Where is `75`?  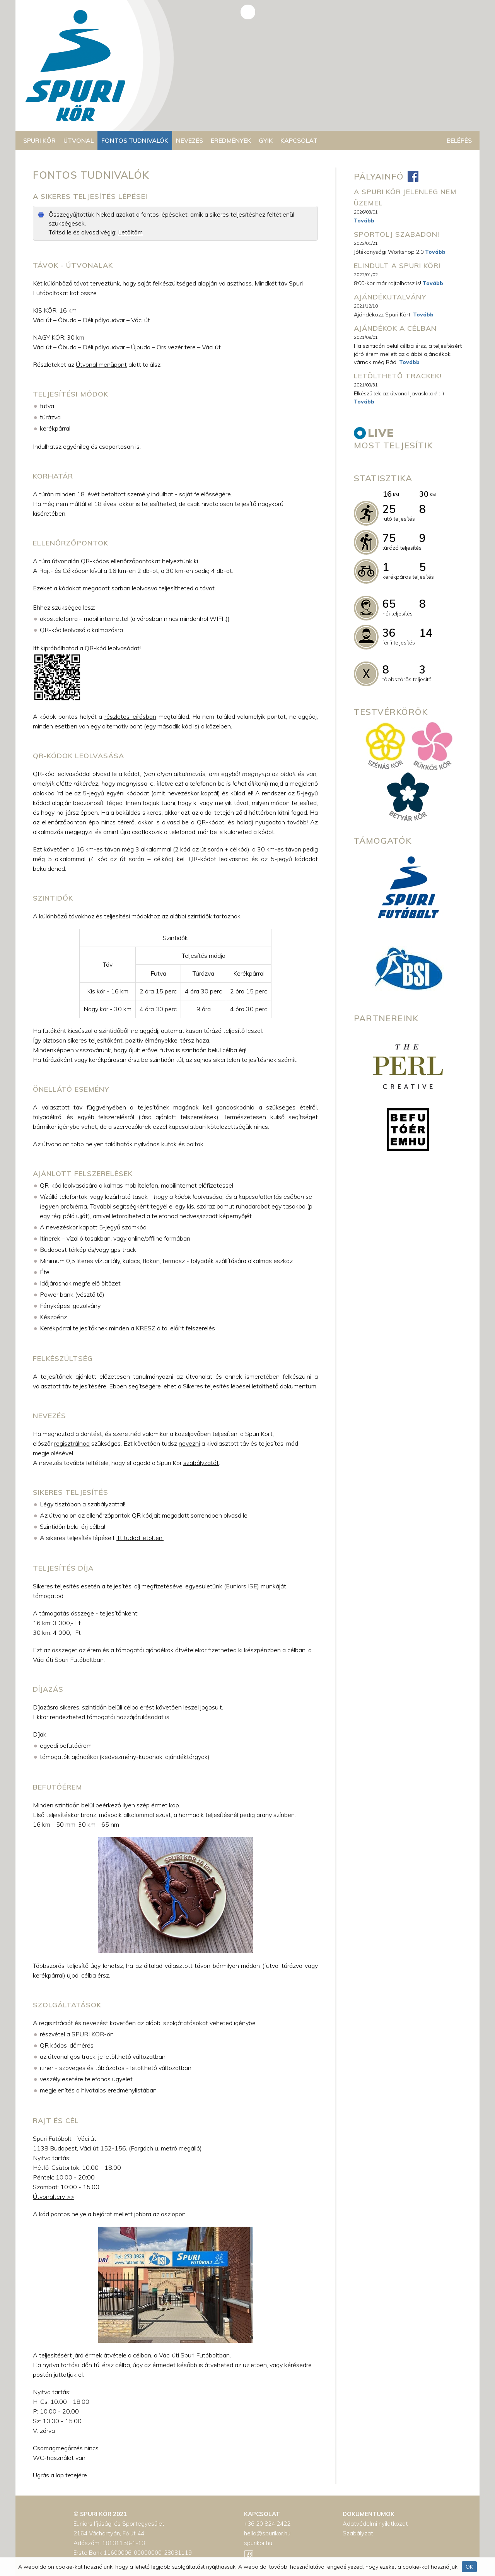
75 is located at coordinates (389, 538).